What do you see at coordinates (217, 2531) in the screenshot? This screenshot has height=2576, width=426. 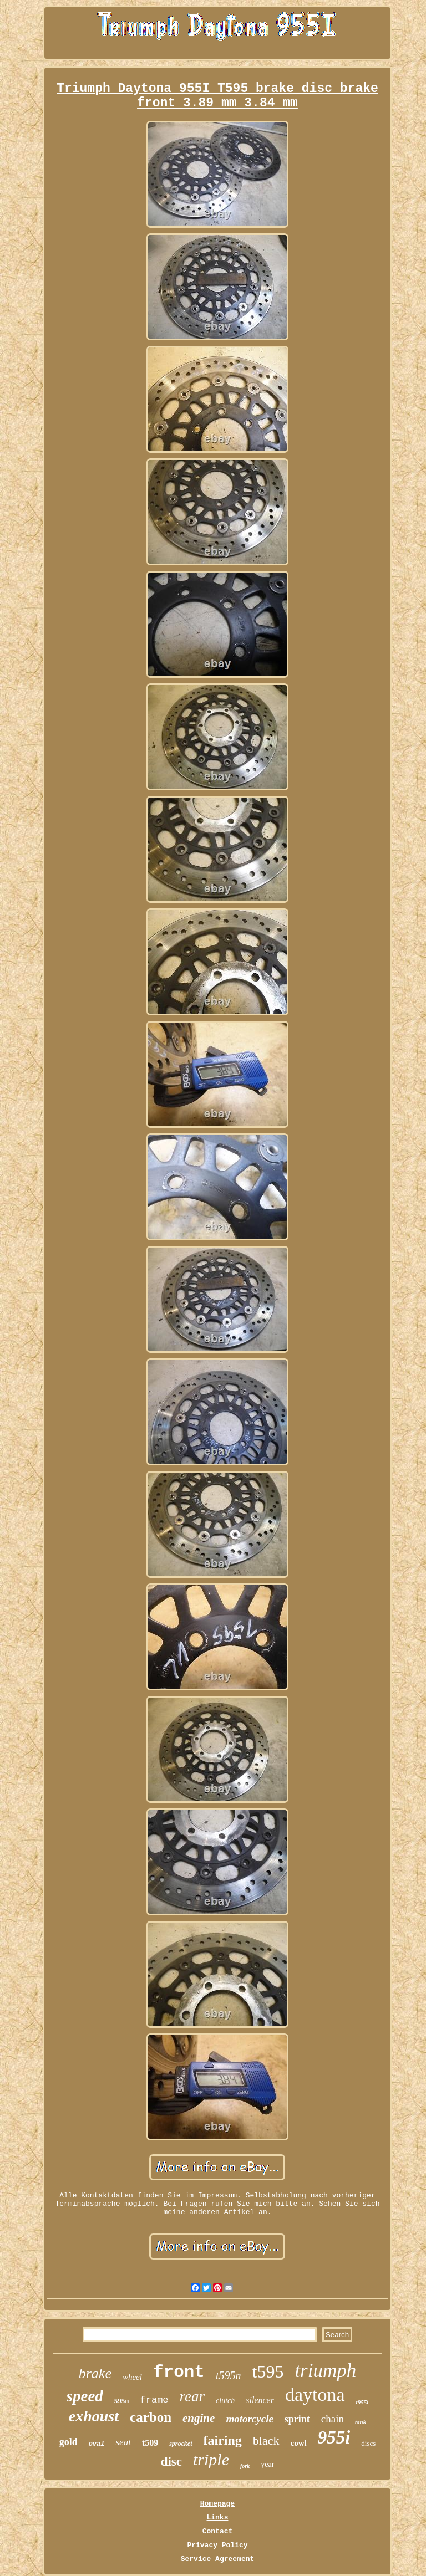 I see `Contact` at bounding box center [217, 2531].